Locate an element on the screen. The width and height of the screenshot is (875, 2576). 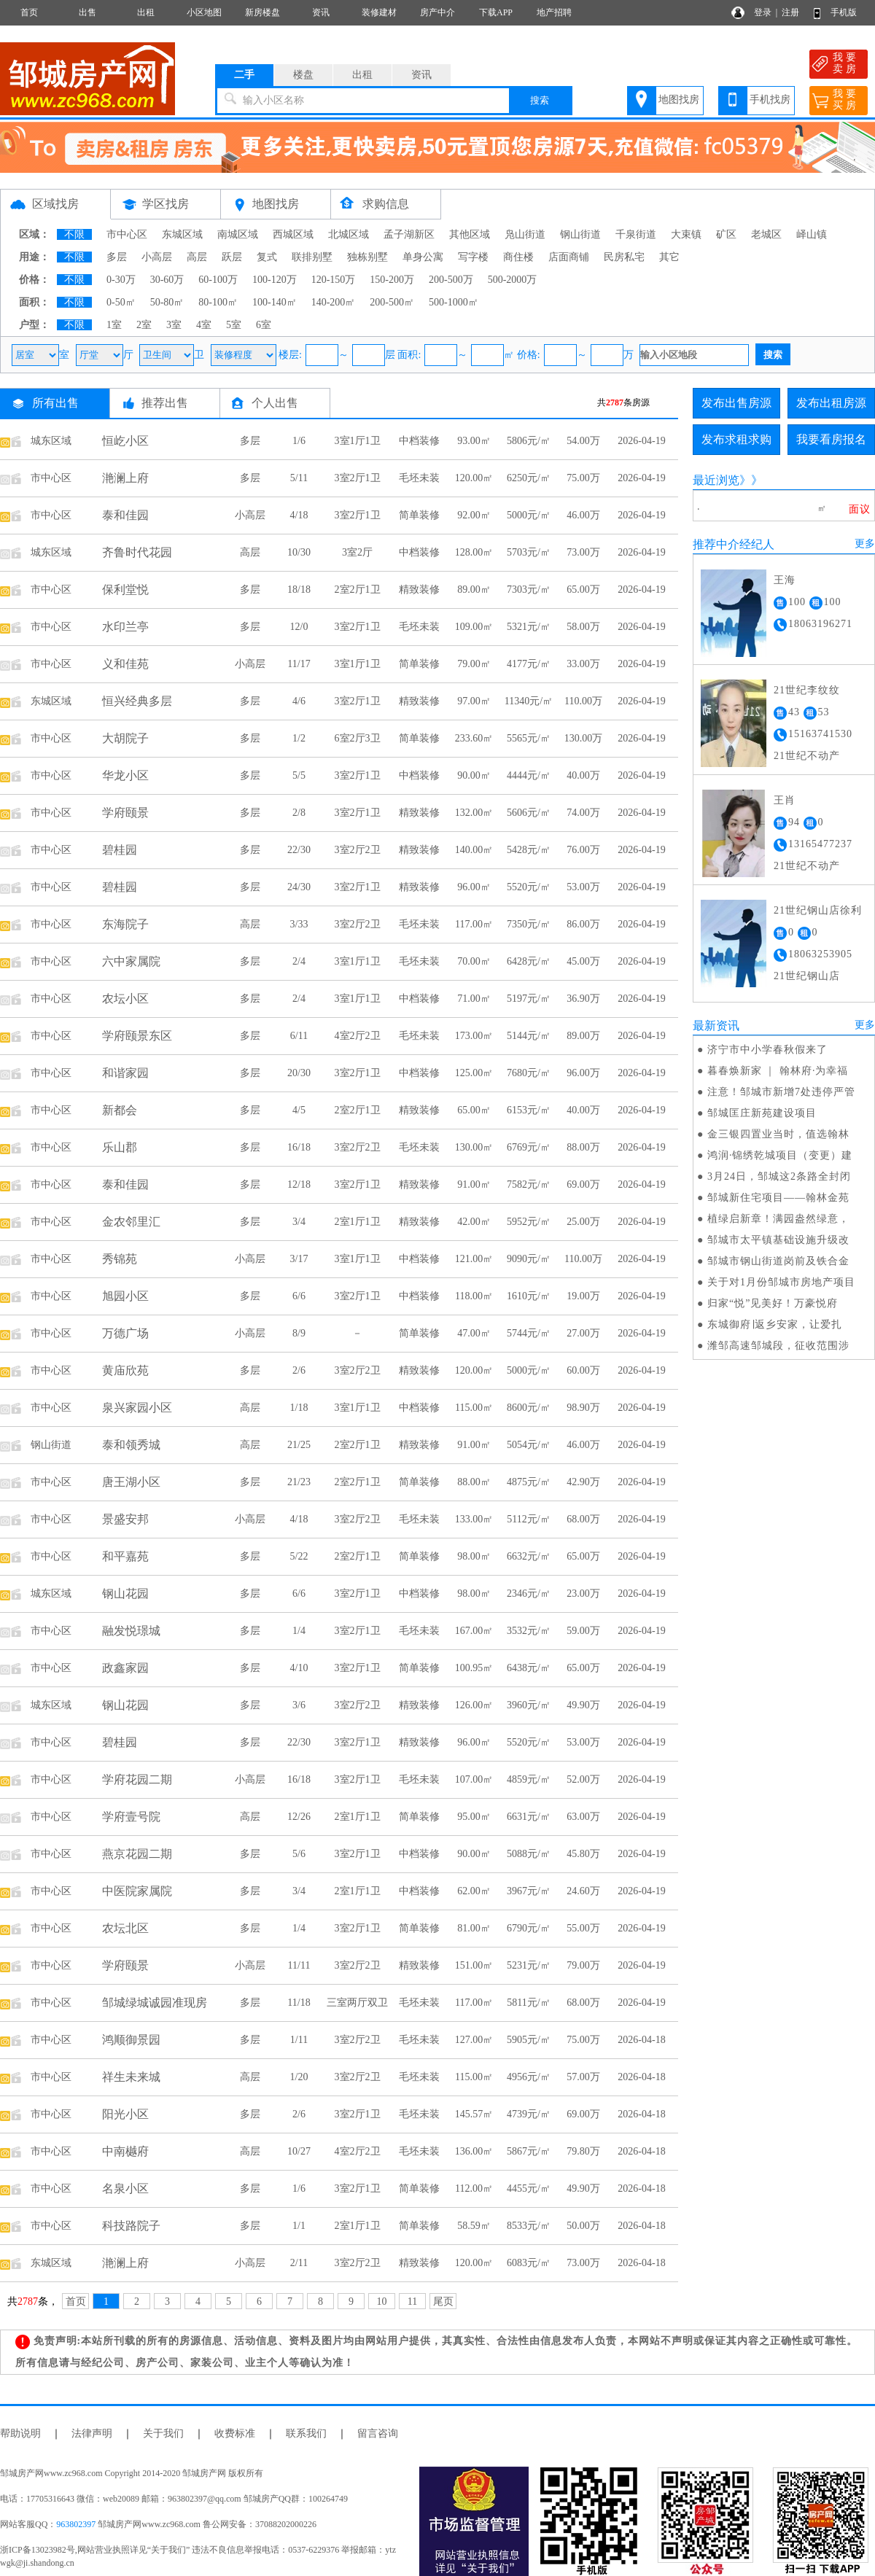
0-30万 is located at coordinates (121, 279).